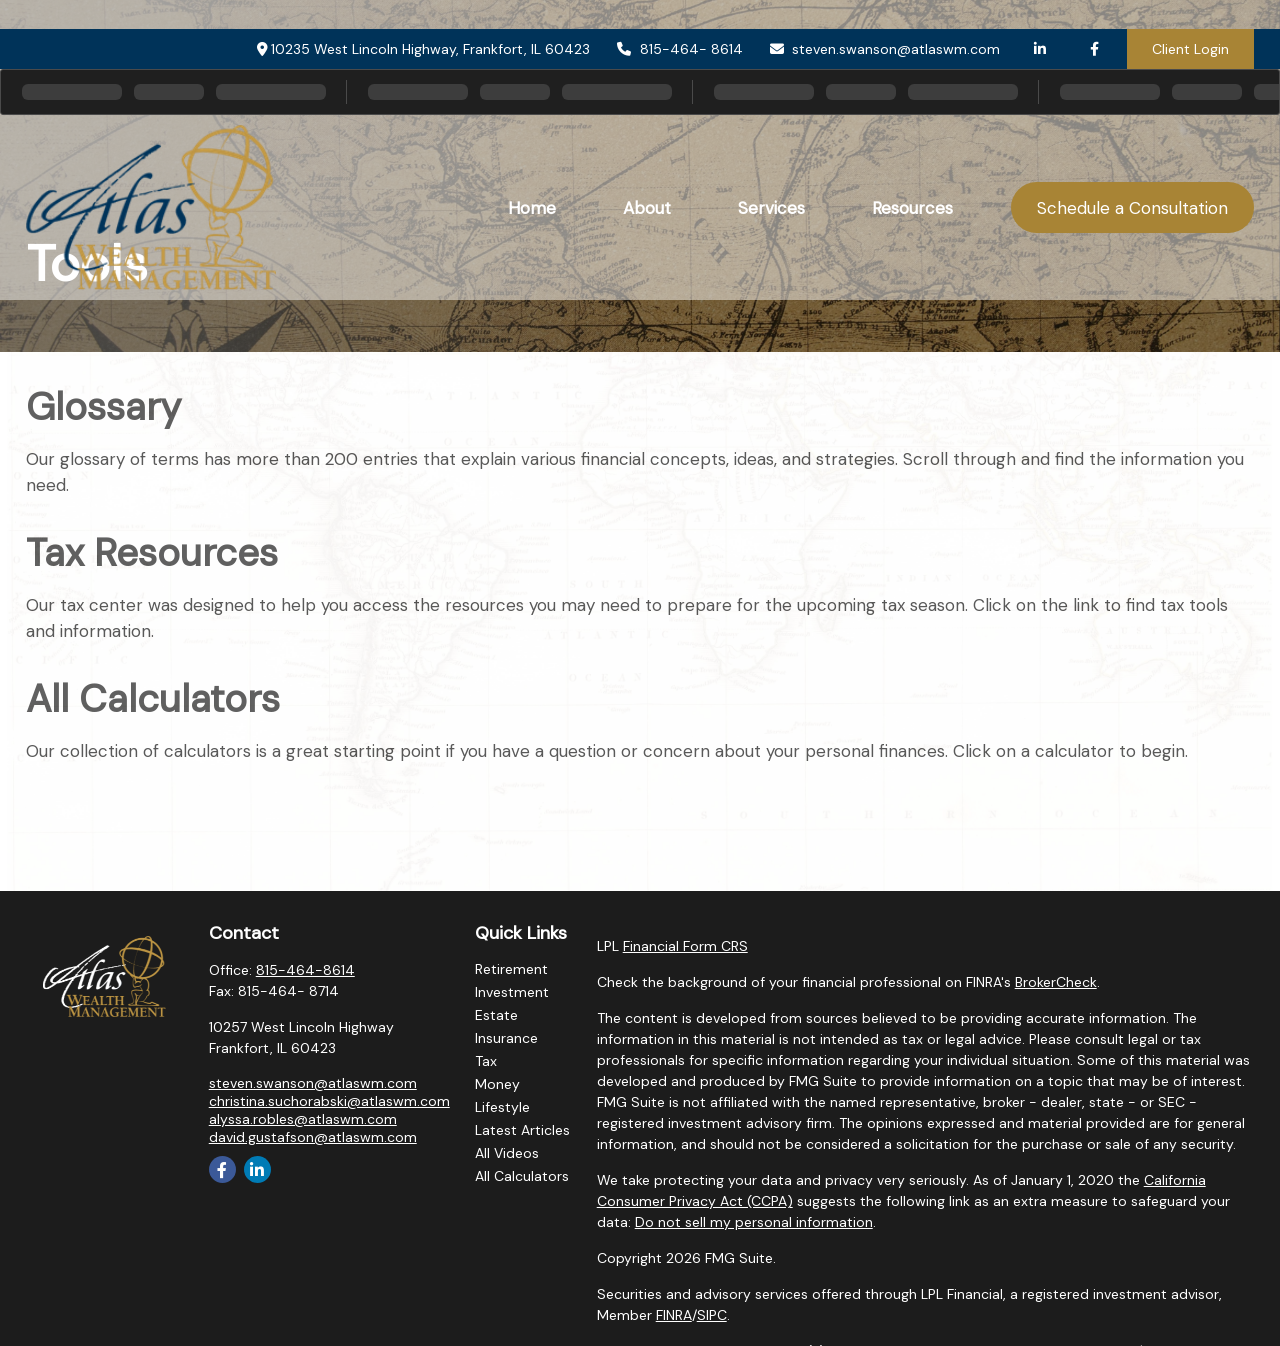  I want to click on david.gustafson@atlaswm.com, so click(313, 1137).